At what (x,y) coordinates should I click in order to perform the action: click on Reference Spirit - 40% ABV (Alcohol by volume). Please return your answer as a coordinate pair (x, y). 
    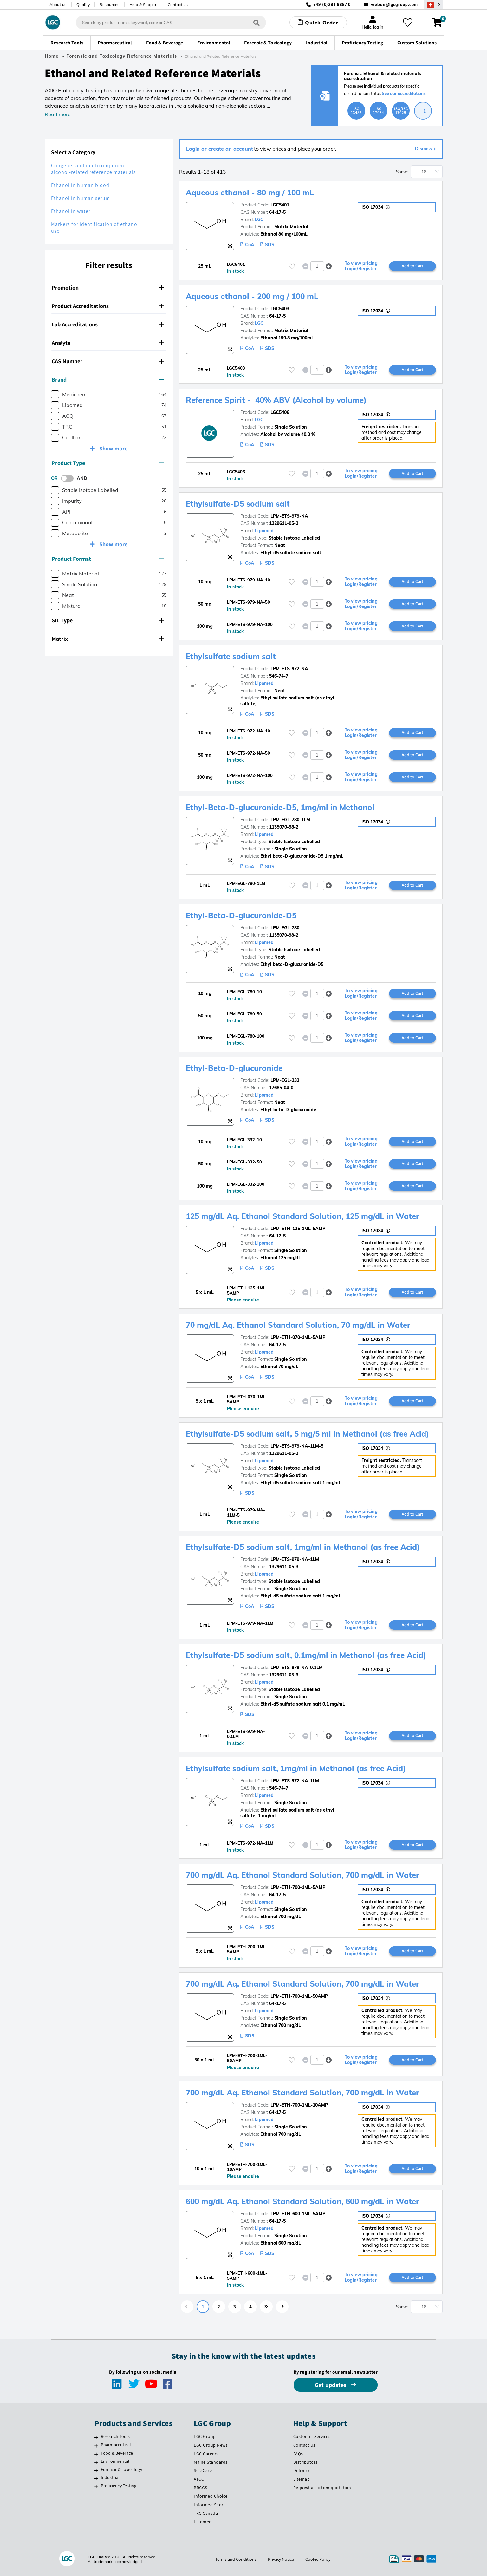
    Looking at the image, I should click on (276, 400).